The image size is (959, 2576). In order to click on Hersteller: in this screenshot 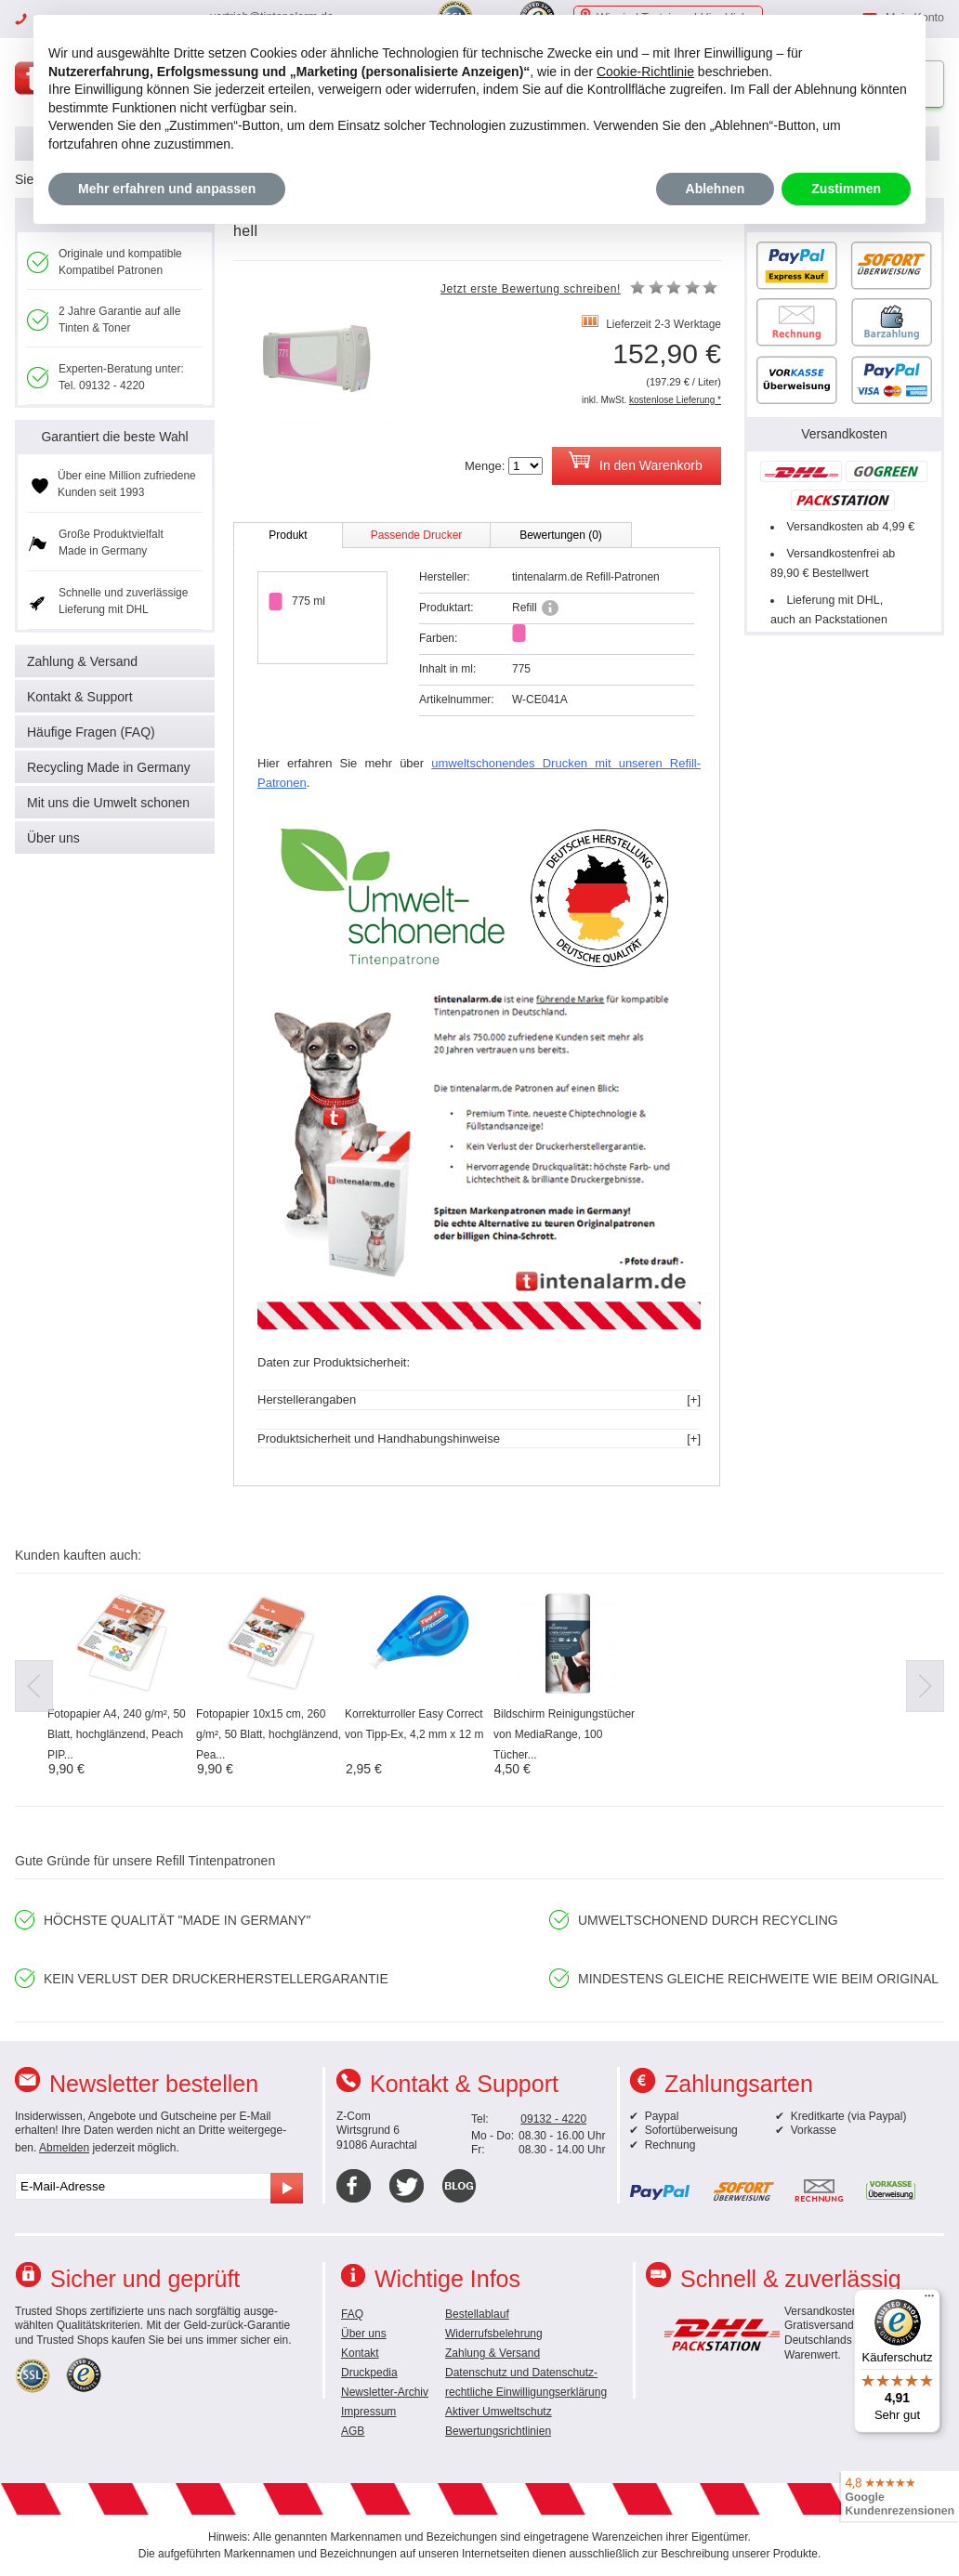, I will do `click(444, 576)`.